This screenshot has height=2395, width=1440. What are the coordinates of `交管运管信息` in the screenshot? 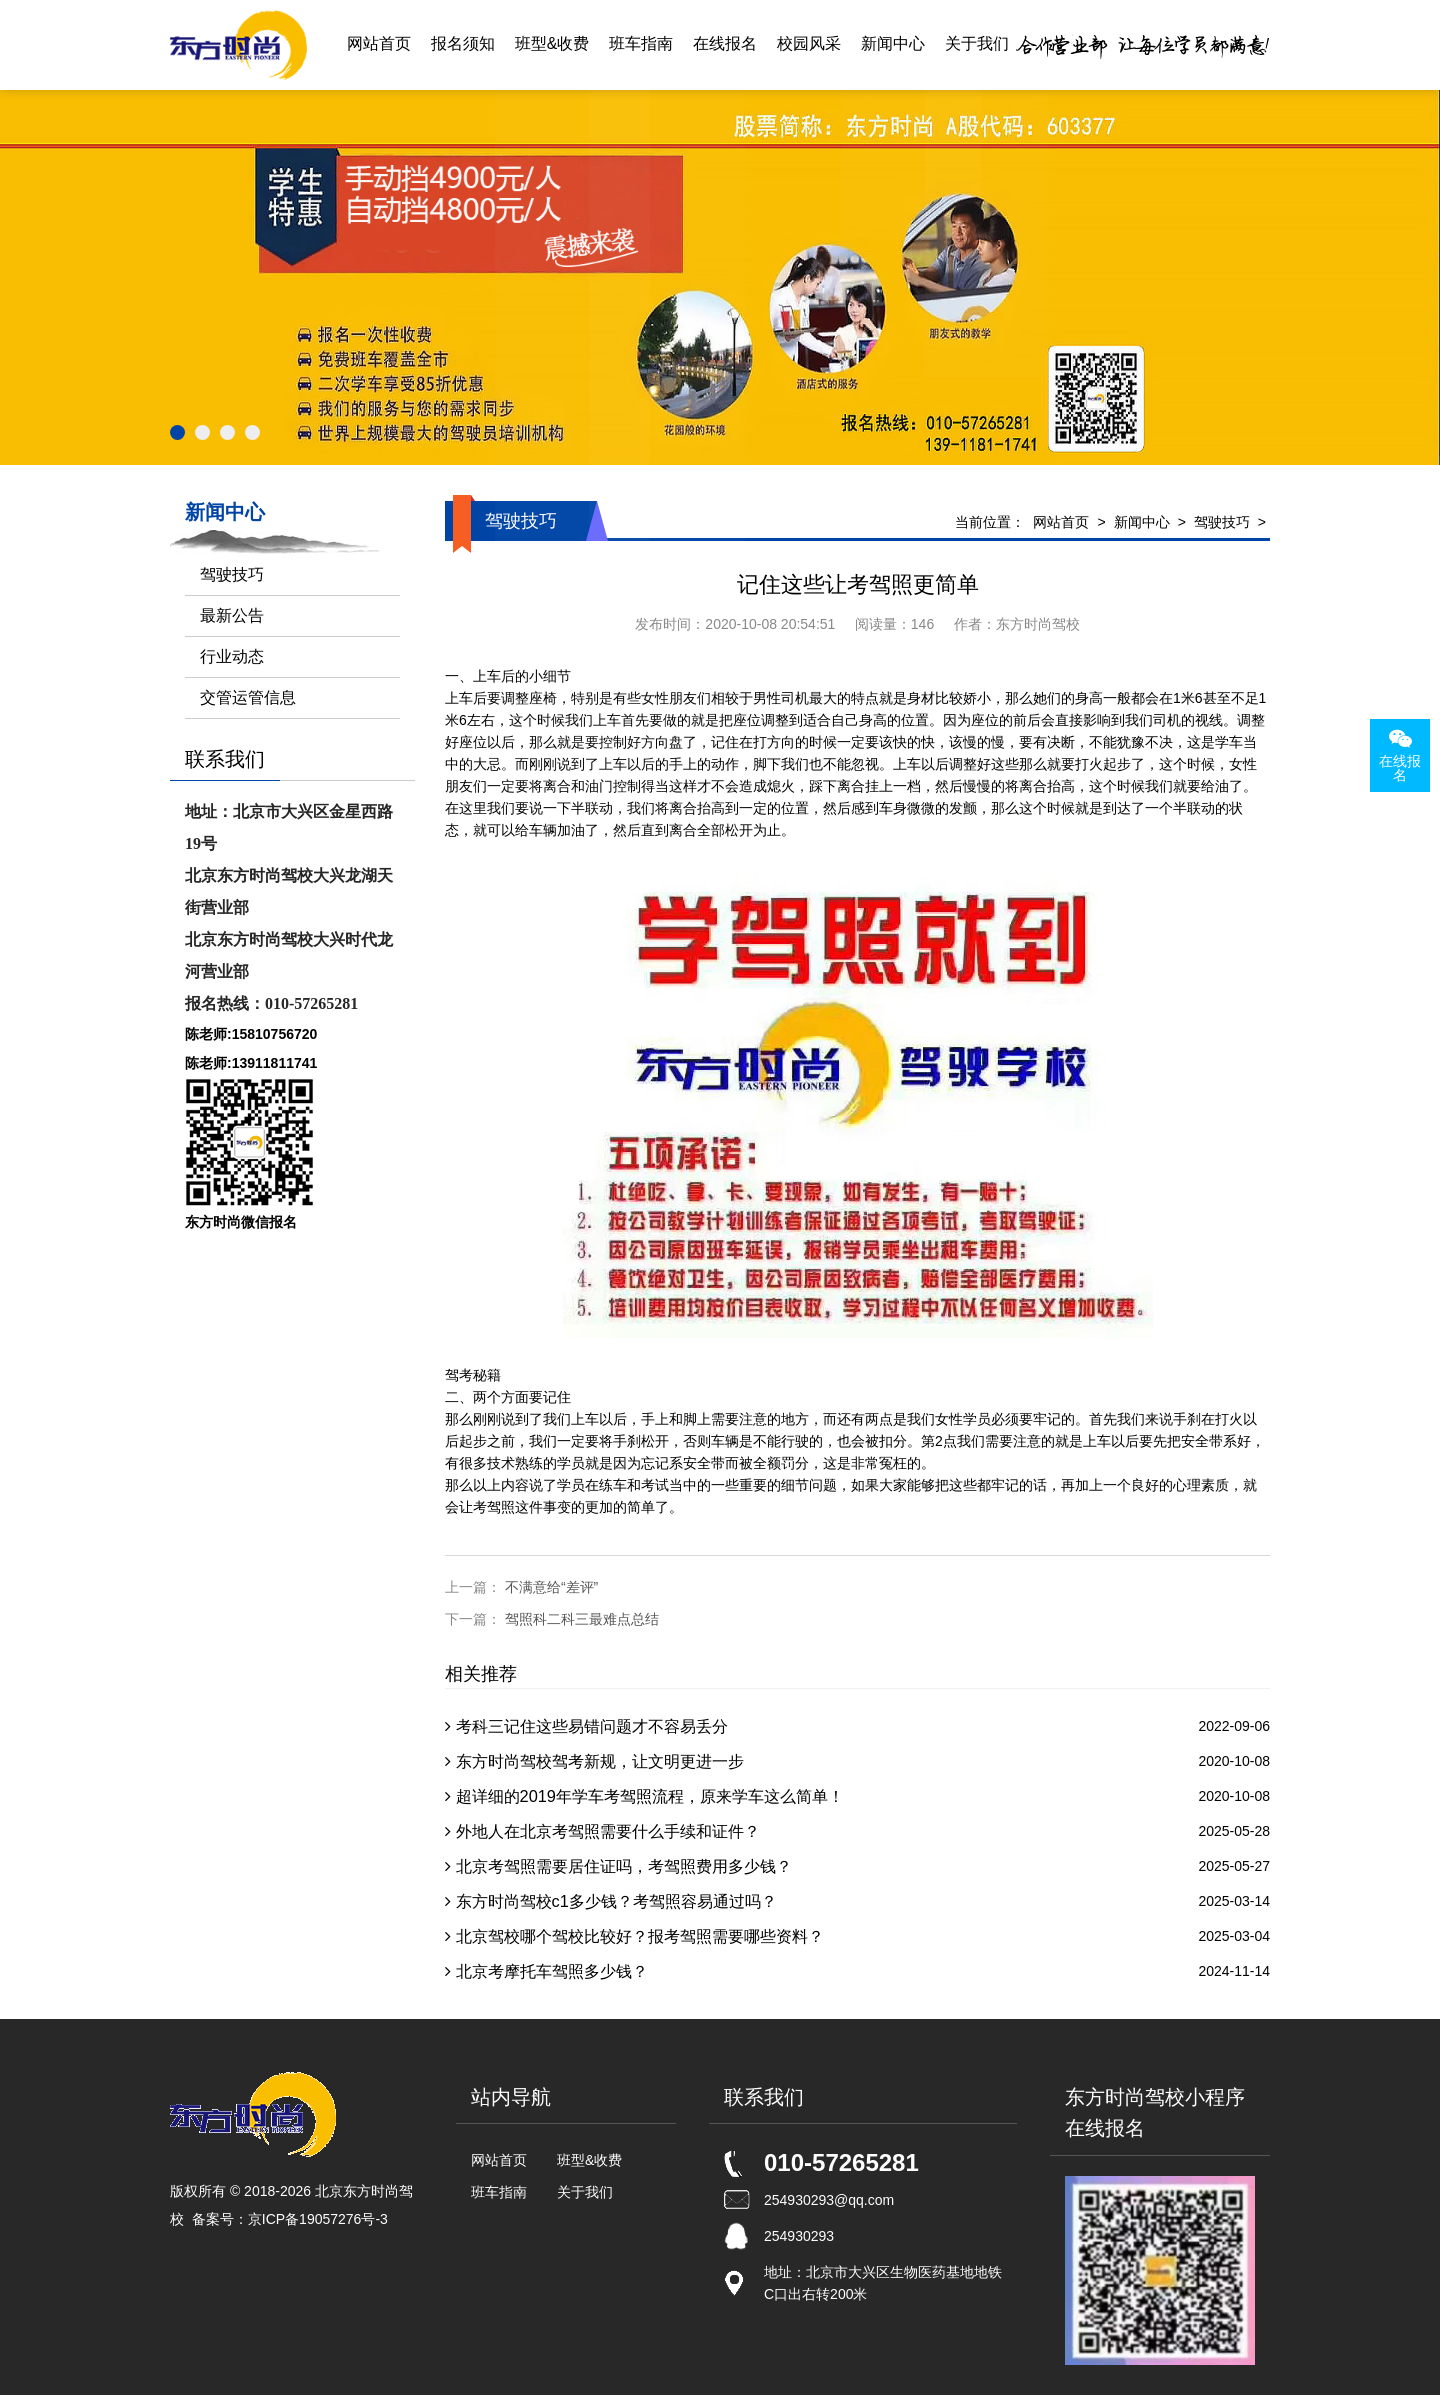 It's located at (248, 697).